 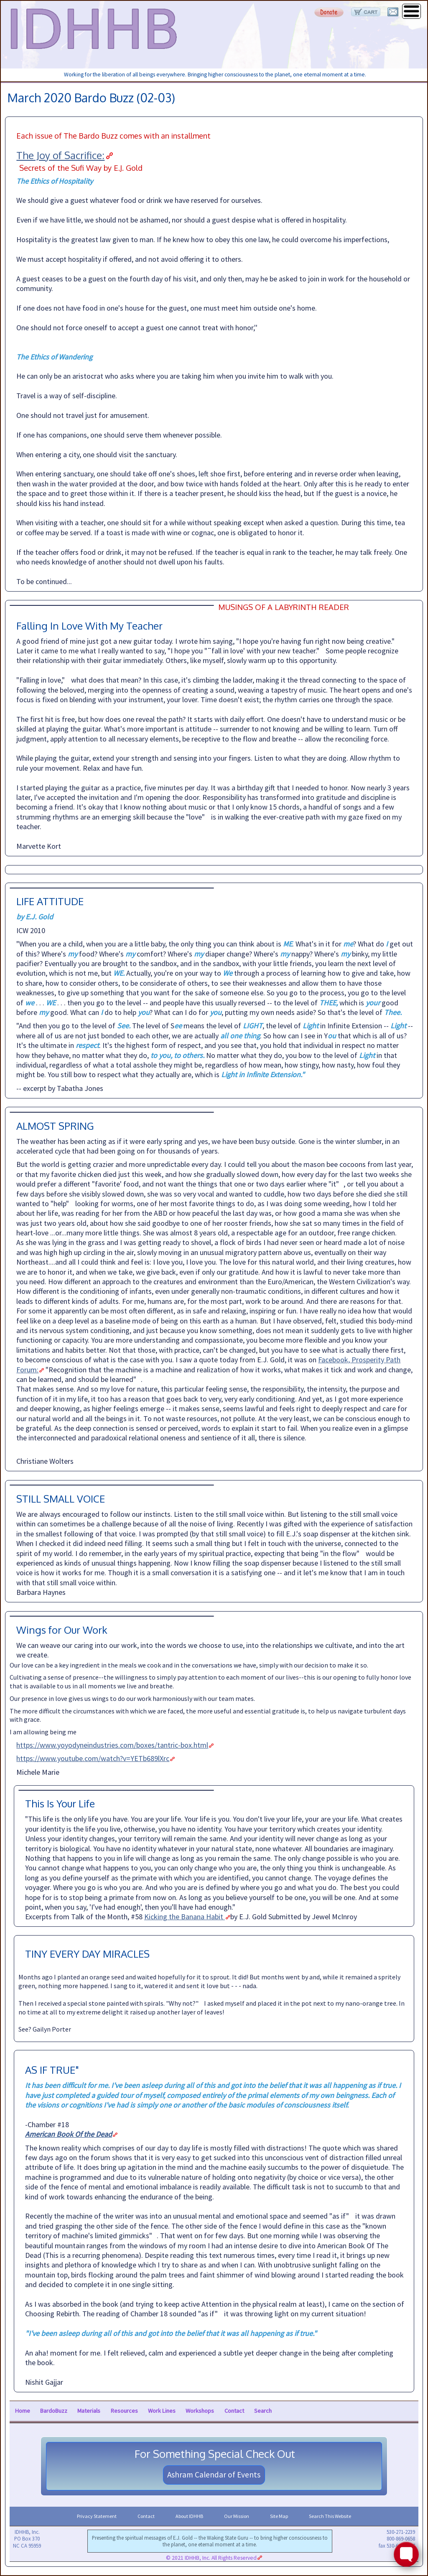 I want to click on About IDHHB, so click(x=189, y=2516).